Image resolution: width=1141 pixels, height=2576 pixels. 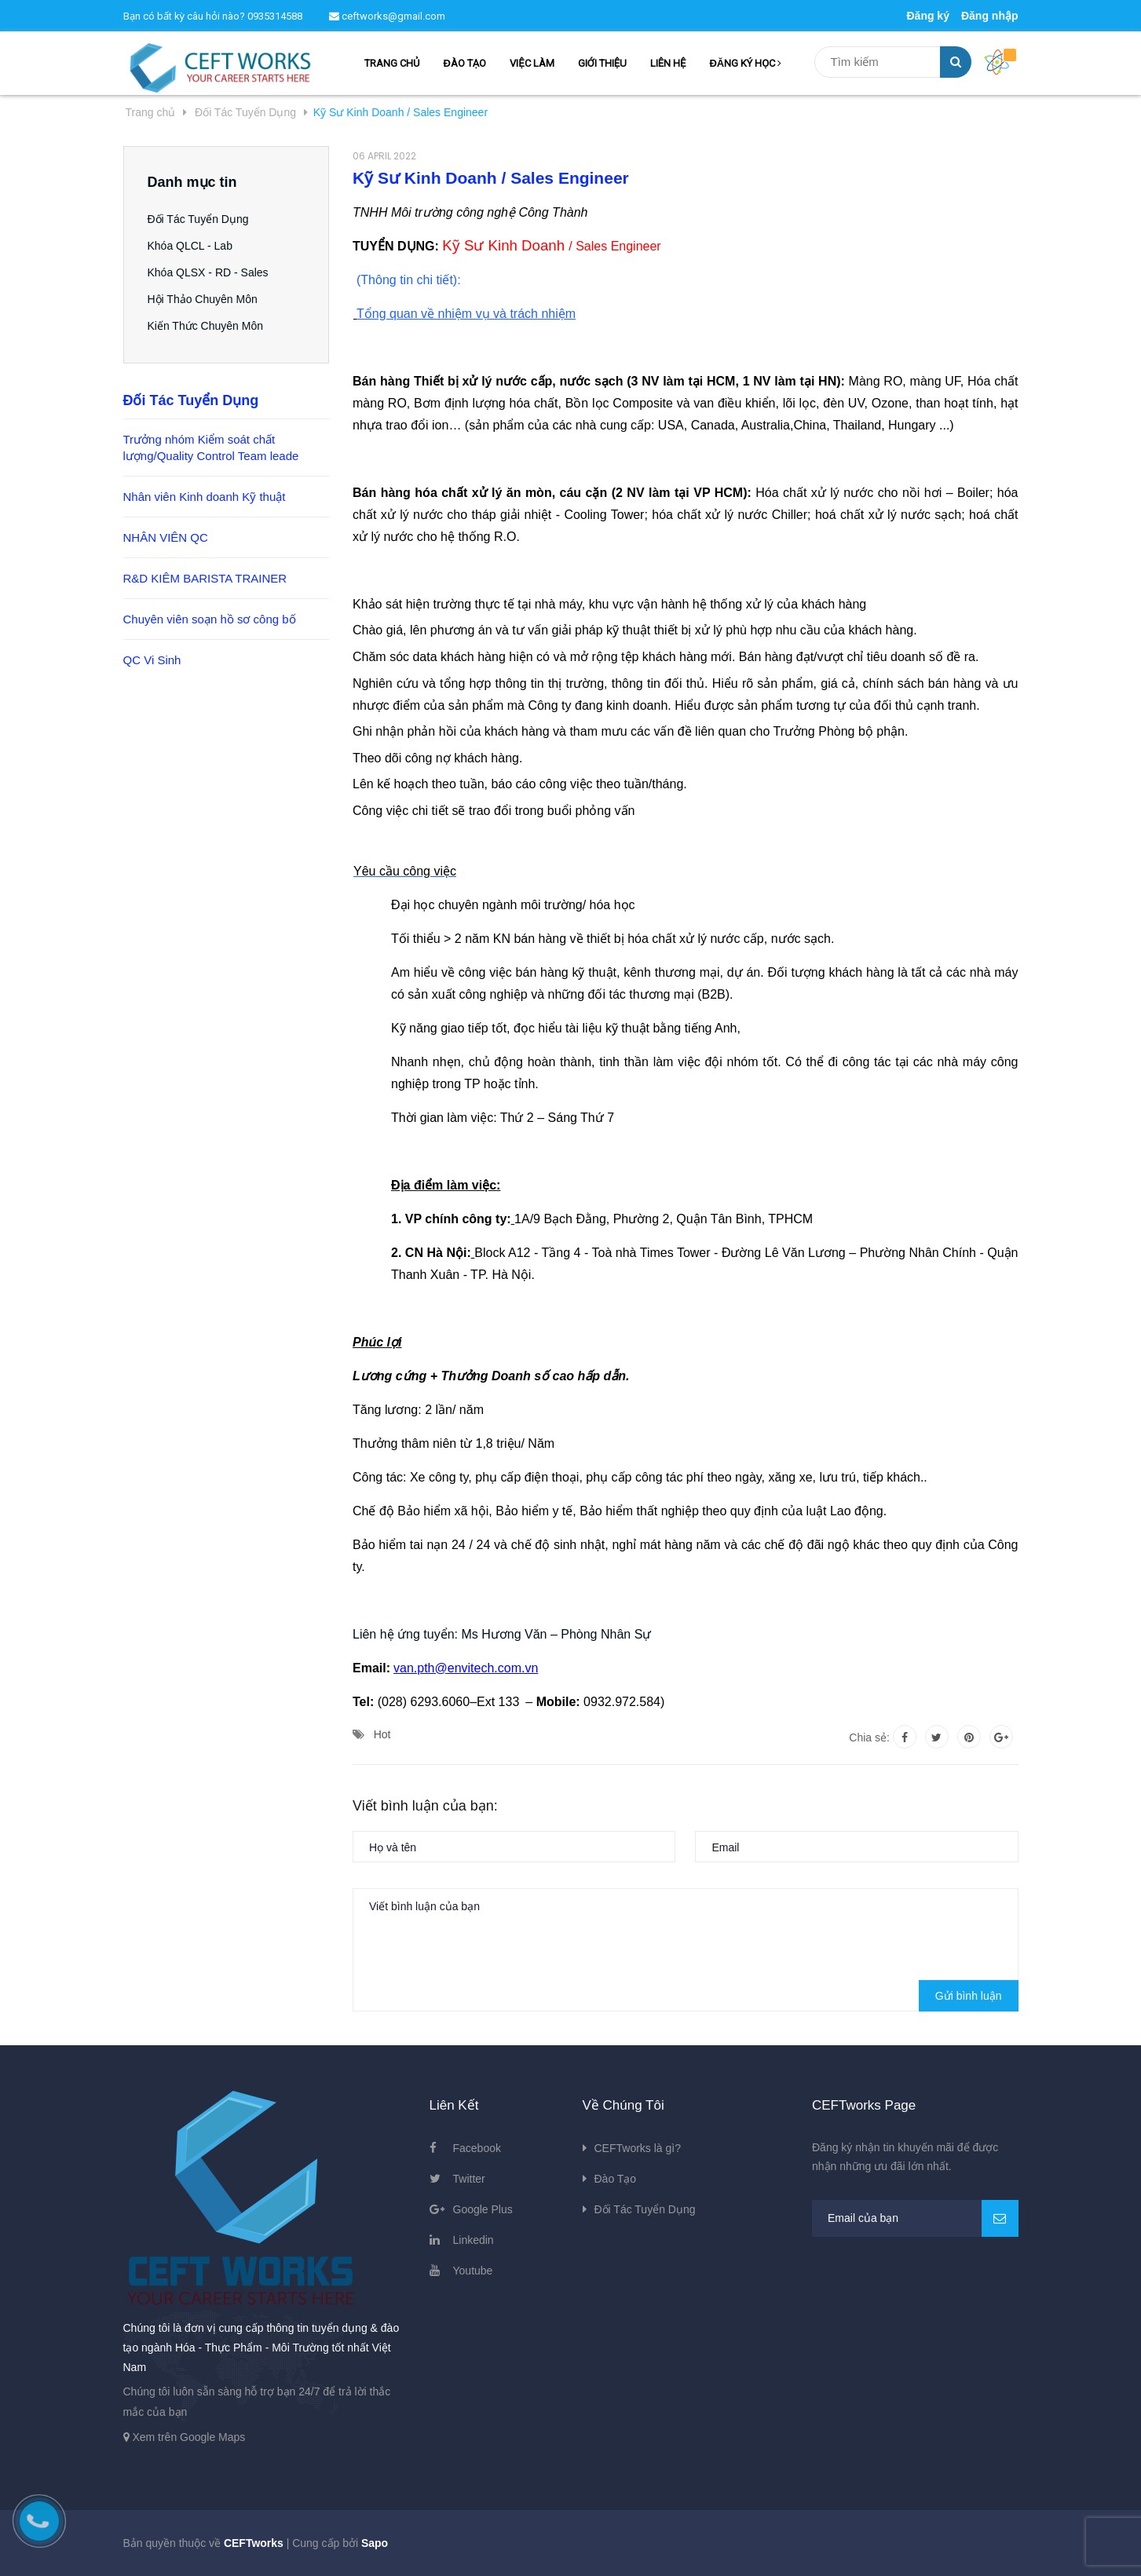 I want to click on Kiến Thức Chuyên Môn, so click(x=205, y=326).